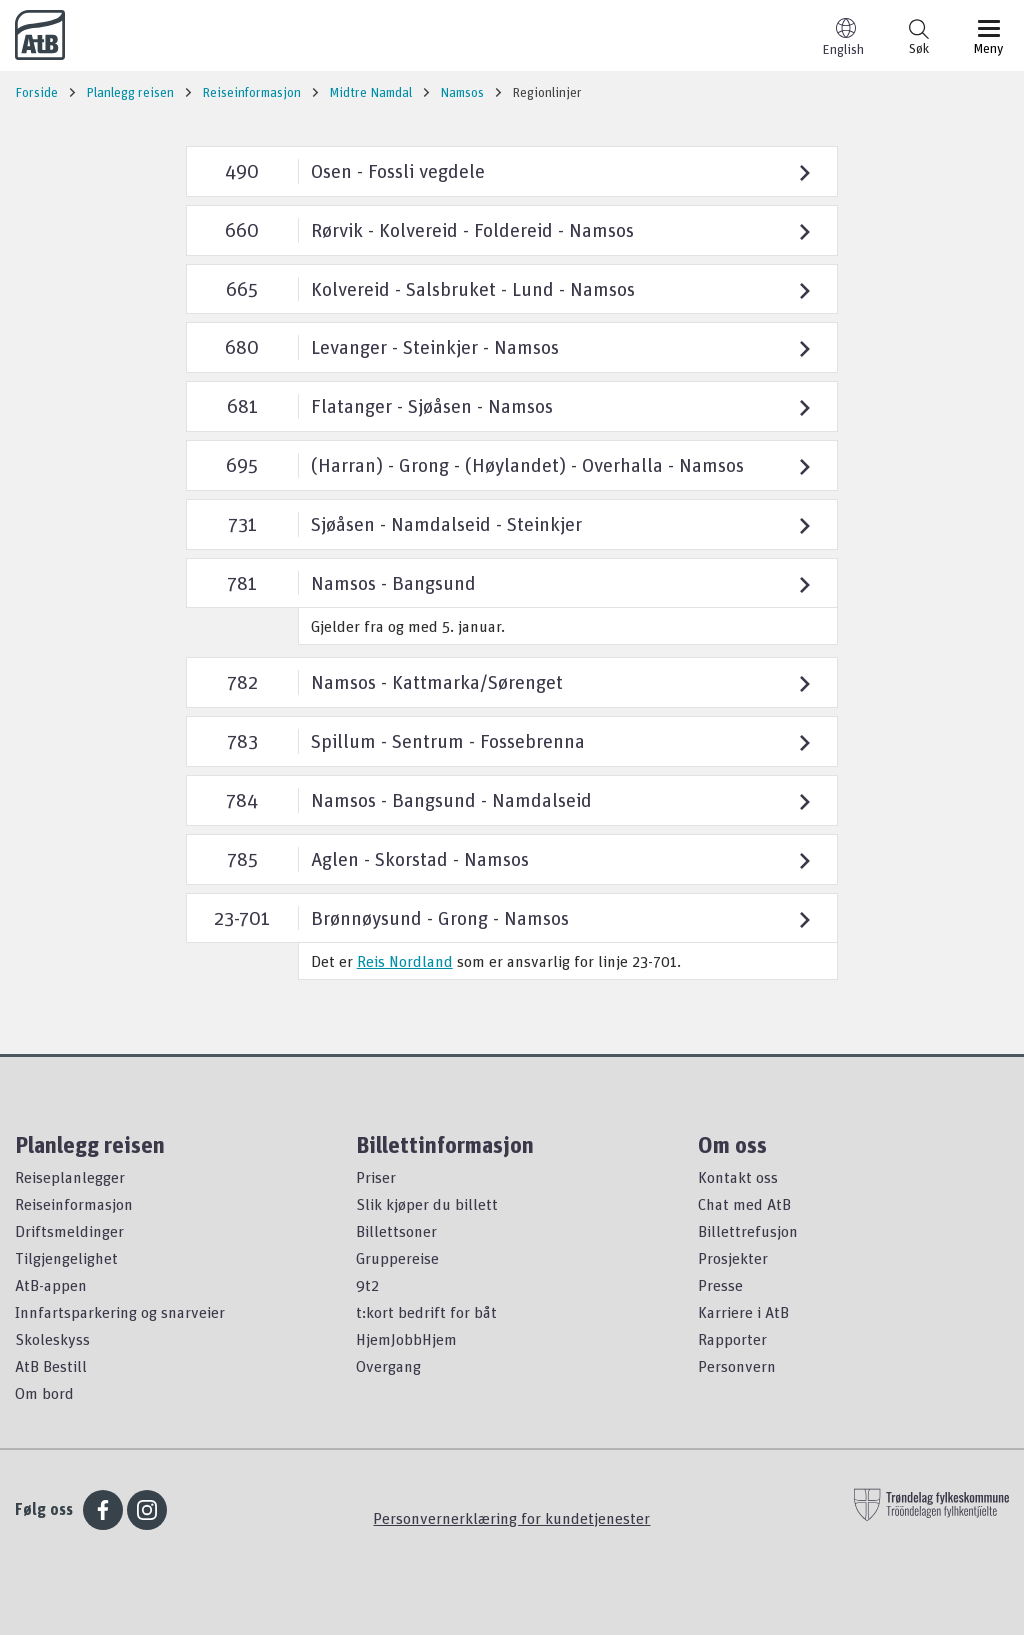  What do you see at coordinates (427, 1204) in the screenshot?
I see `Slik kjøper du billett` at bounding box center [427, 1204].